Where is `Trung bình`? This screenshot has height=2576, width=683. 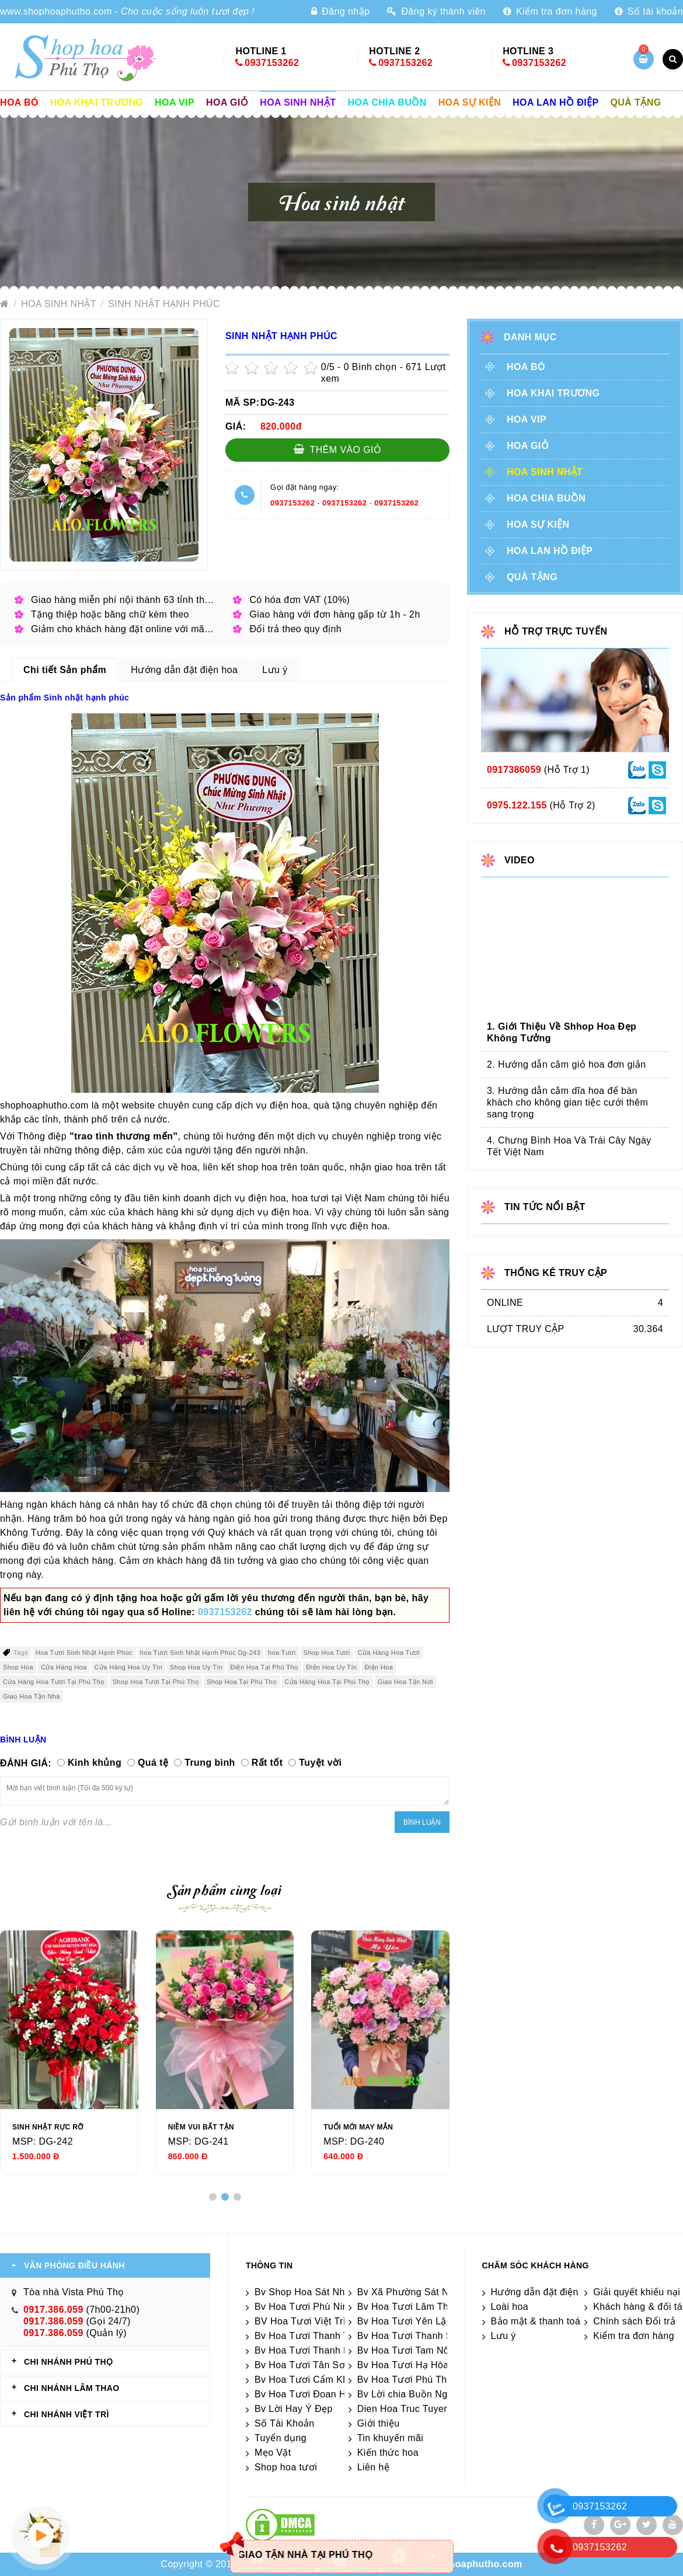 Trung bình is located at coordinates (209, 1763).